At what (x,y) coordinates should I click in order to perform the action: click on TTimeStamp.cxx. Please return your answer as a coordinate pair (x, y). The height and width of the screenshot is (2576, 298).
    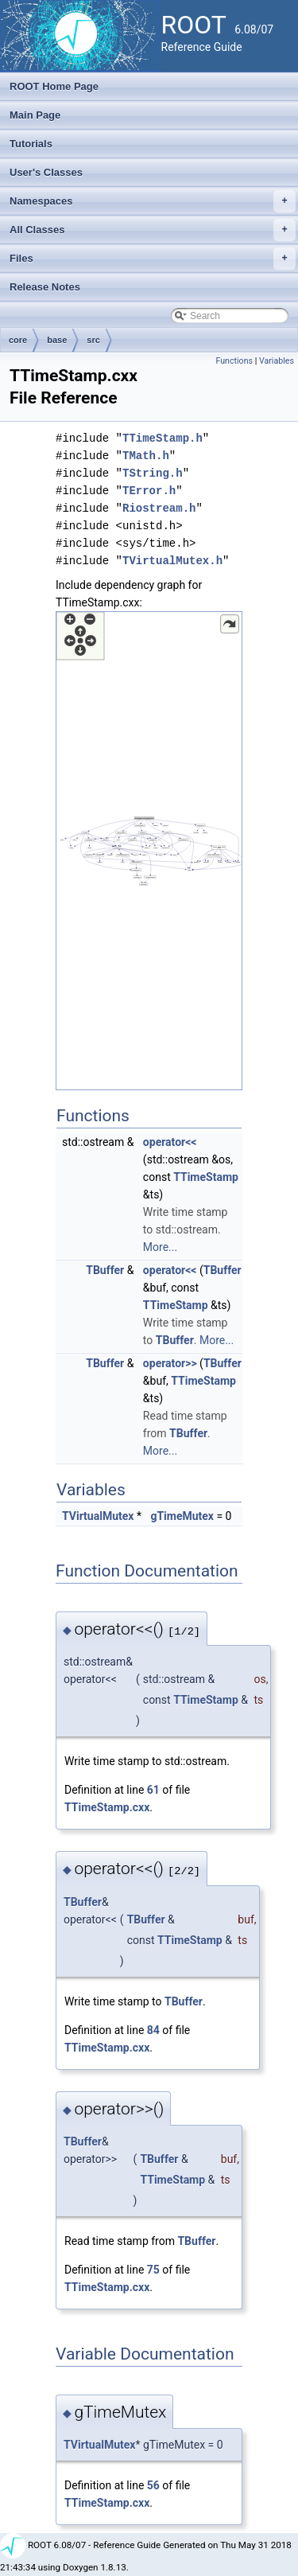
    Looking at the image, I should click on (106, 1807).